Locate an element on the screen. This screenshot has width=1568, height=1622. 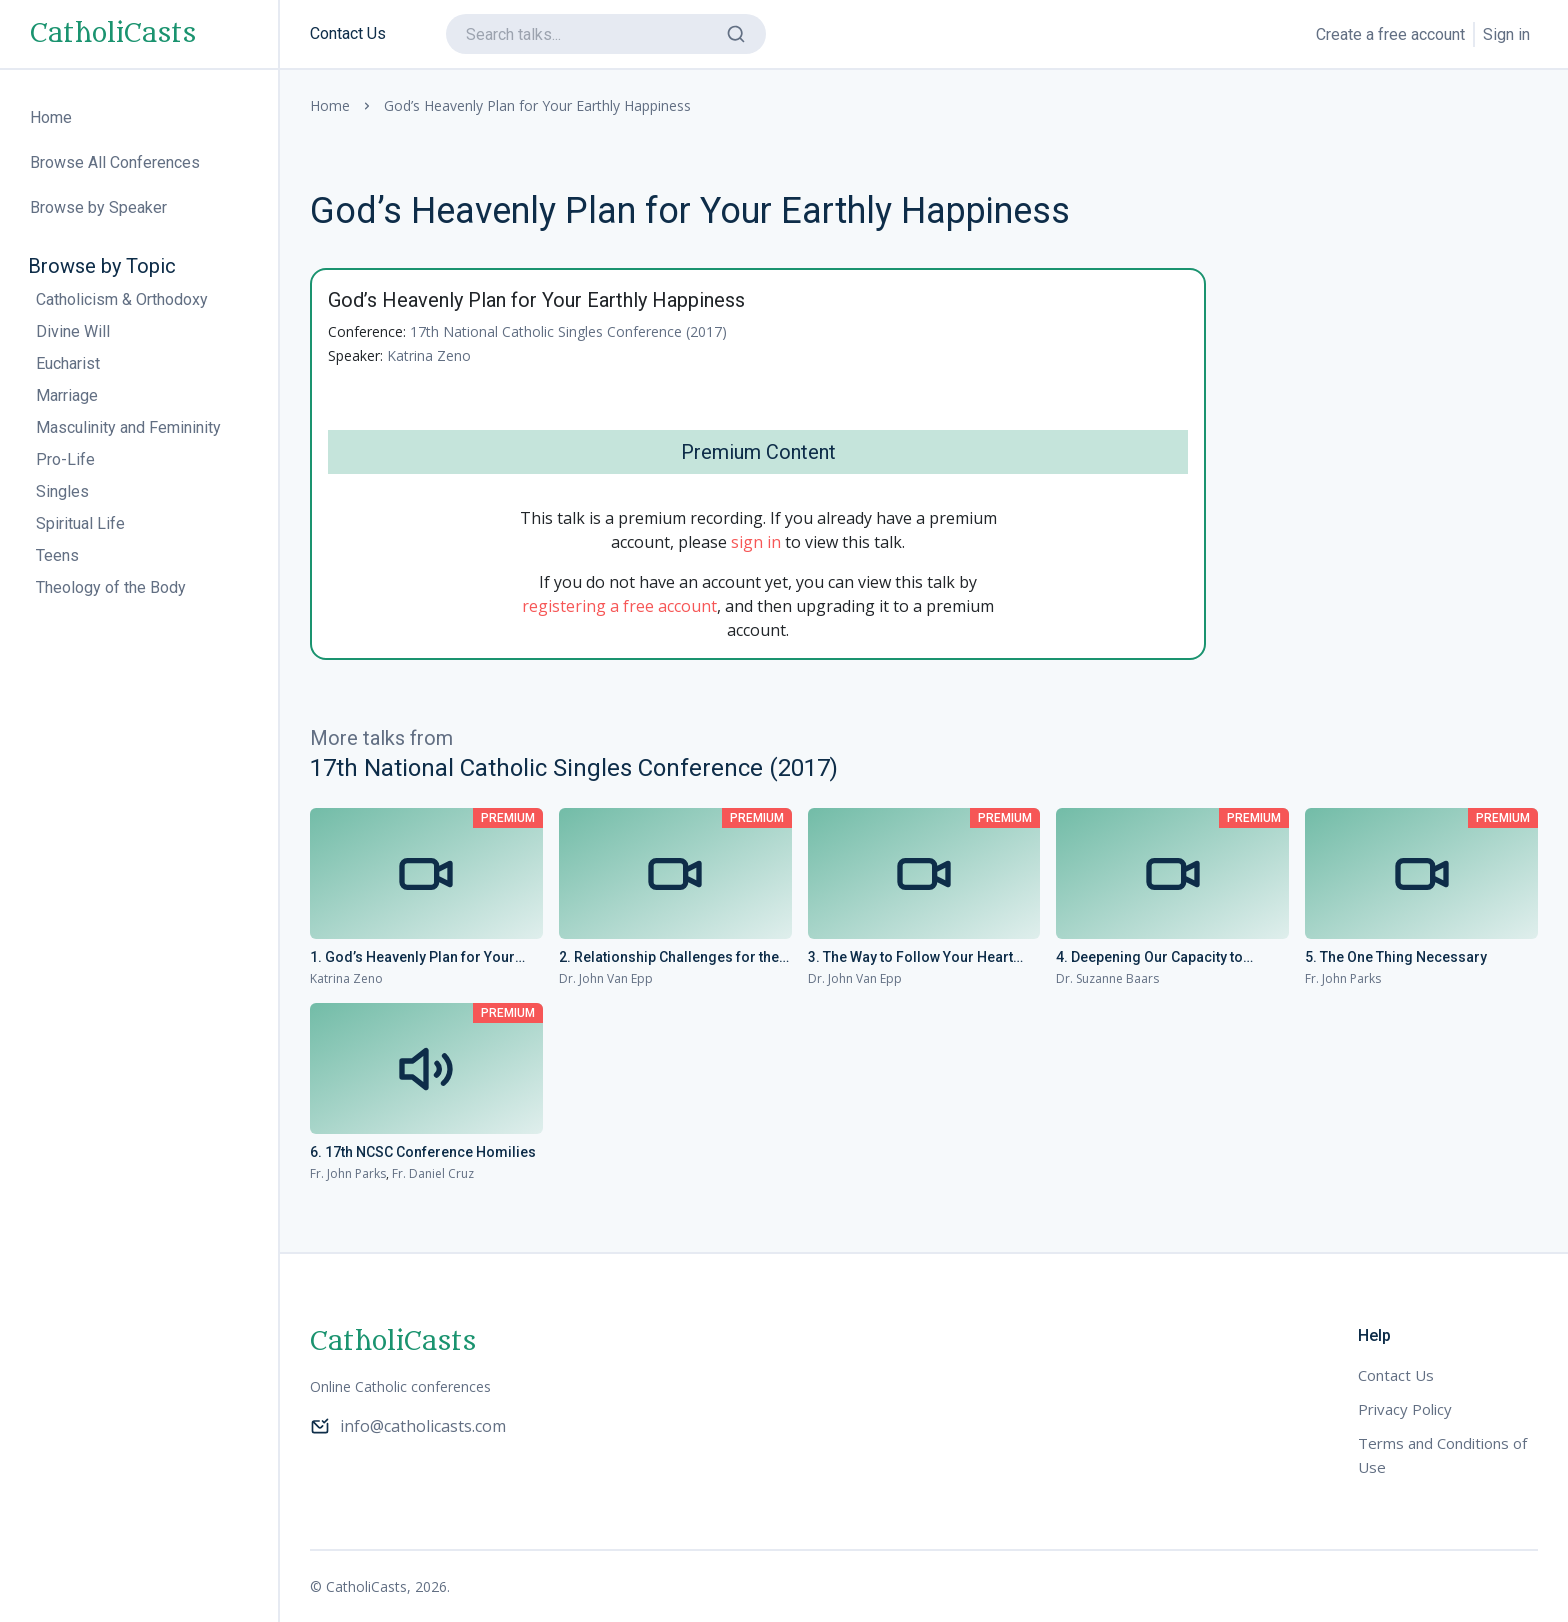
Teens is located at coordinates (57, 555).